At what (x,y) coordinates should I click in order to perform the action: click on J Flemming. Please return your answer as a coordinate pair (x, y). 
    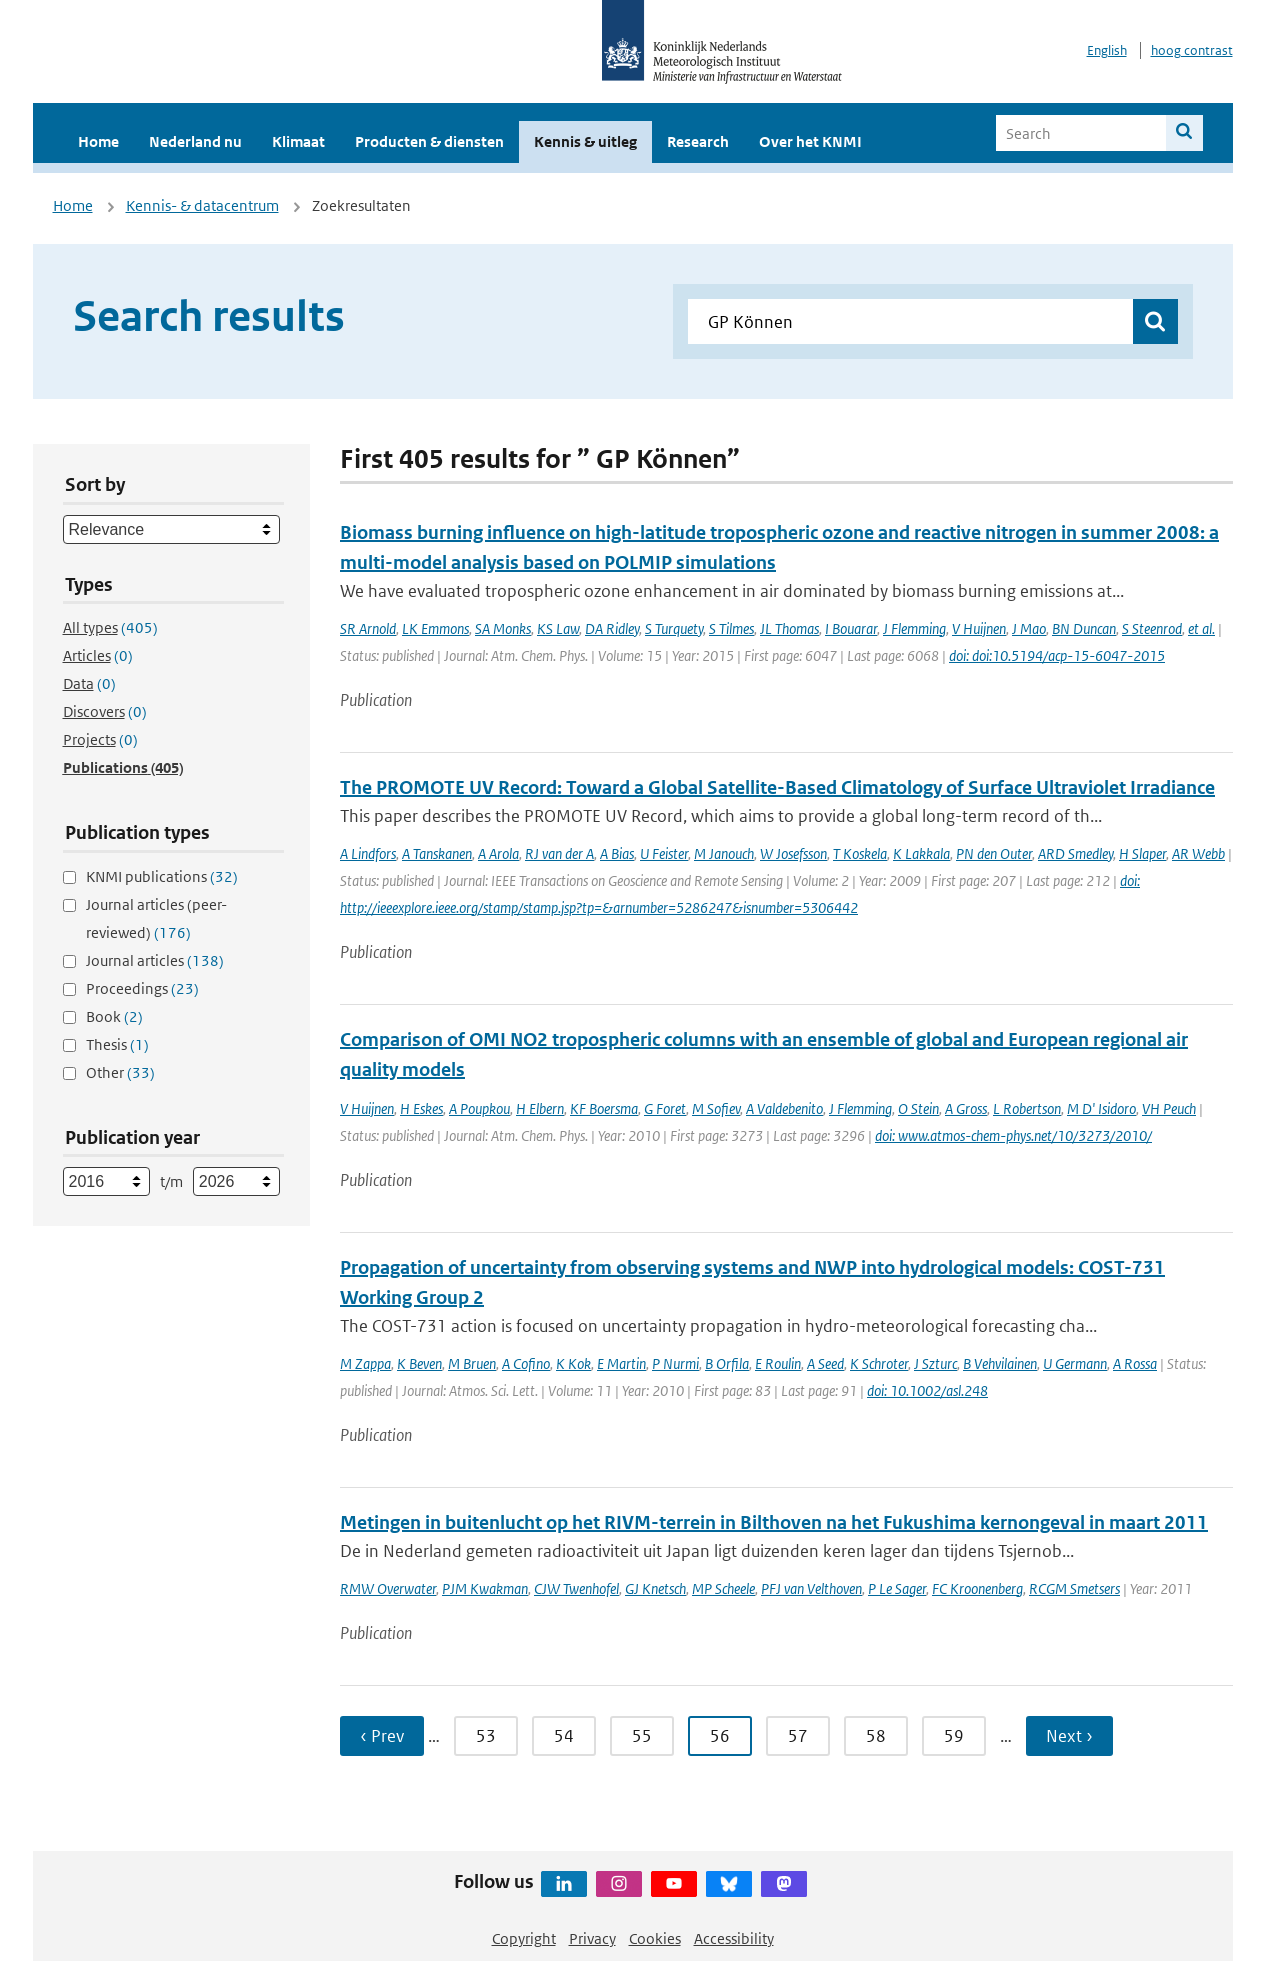
    Looking at the image, I should click on (914, 628).